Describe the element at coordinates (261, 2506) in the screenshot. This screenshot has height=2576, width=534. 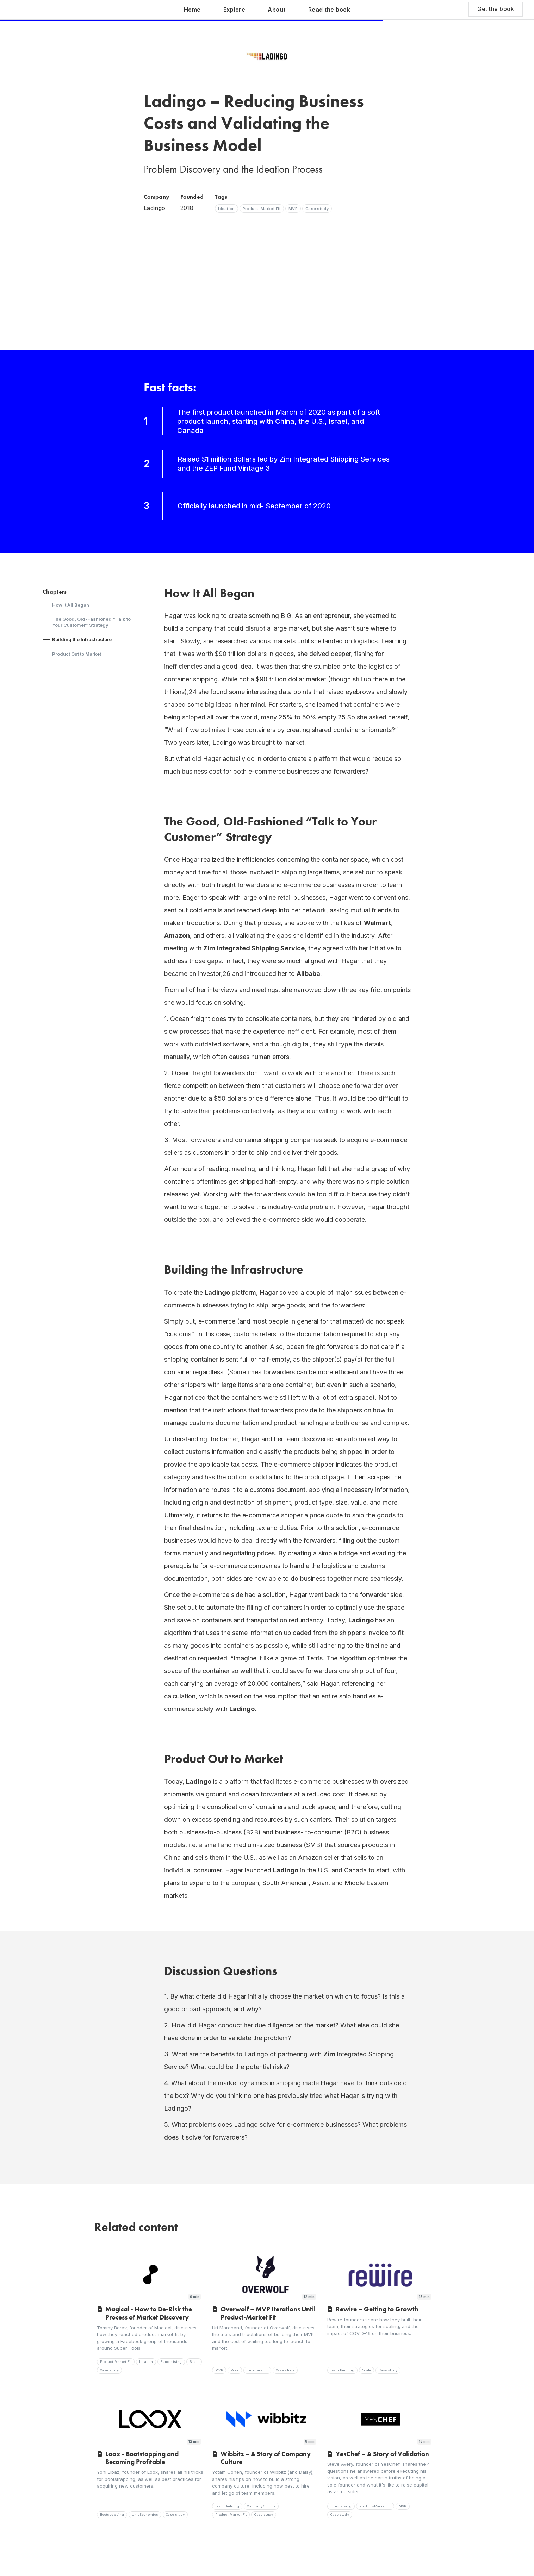
I see `Company Culture` at that location.